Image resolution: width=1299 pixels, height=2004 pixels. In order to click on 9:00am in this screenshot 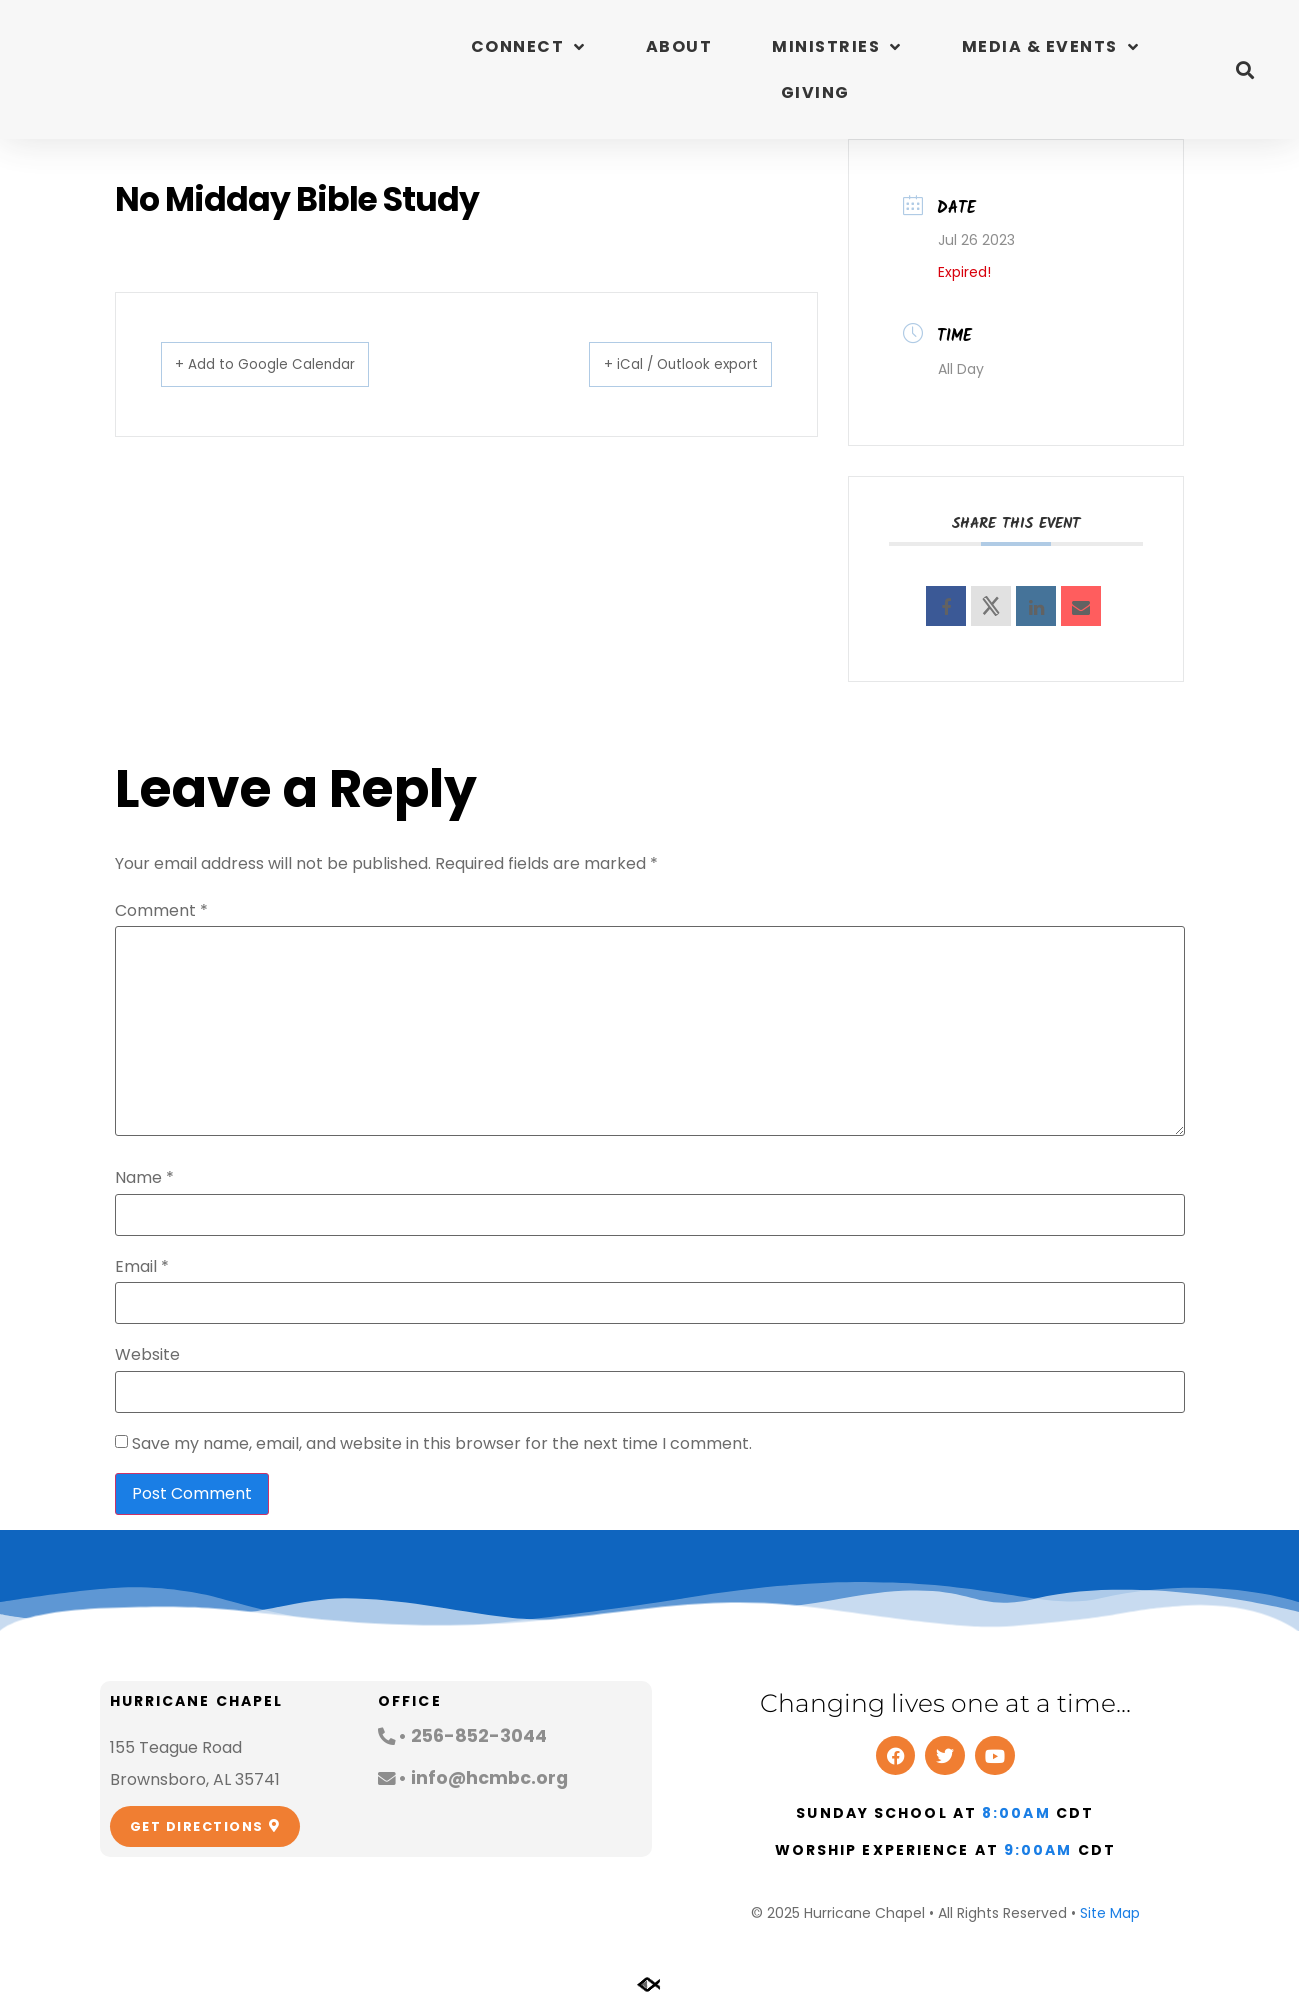, I will do `click(1038, 1850)`.